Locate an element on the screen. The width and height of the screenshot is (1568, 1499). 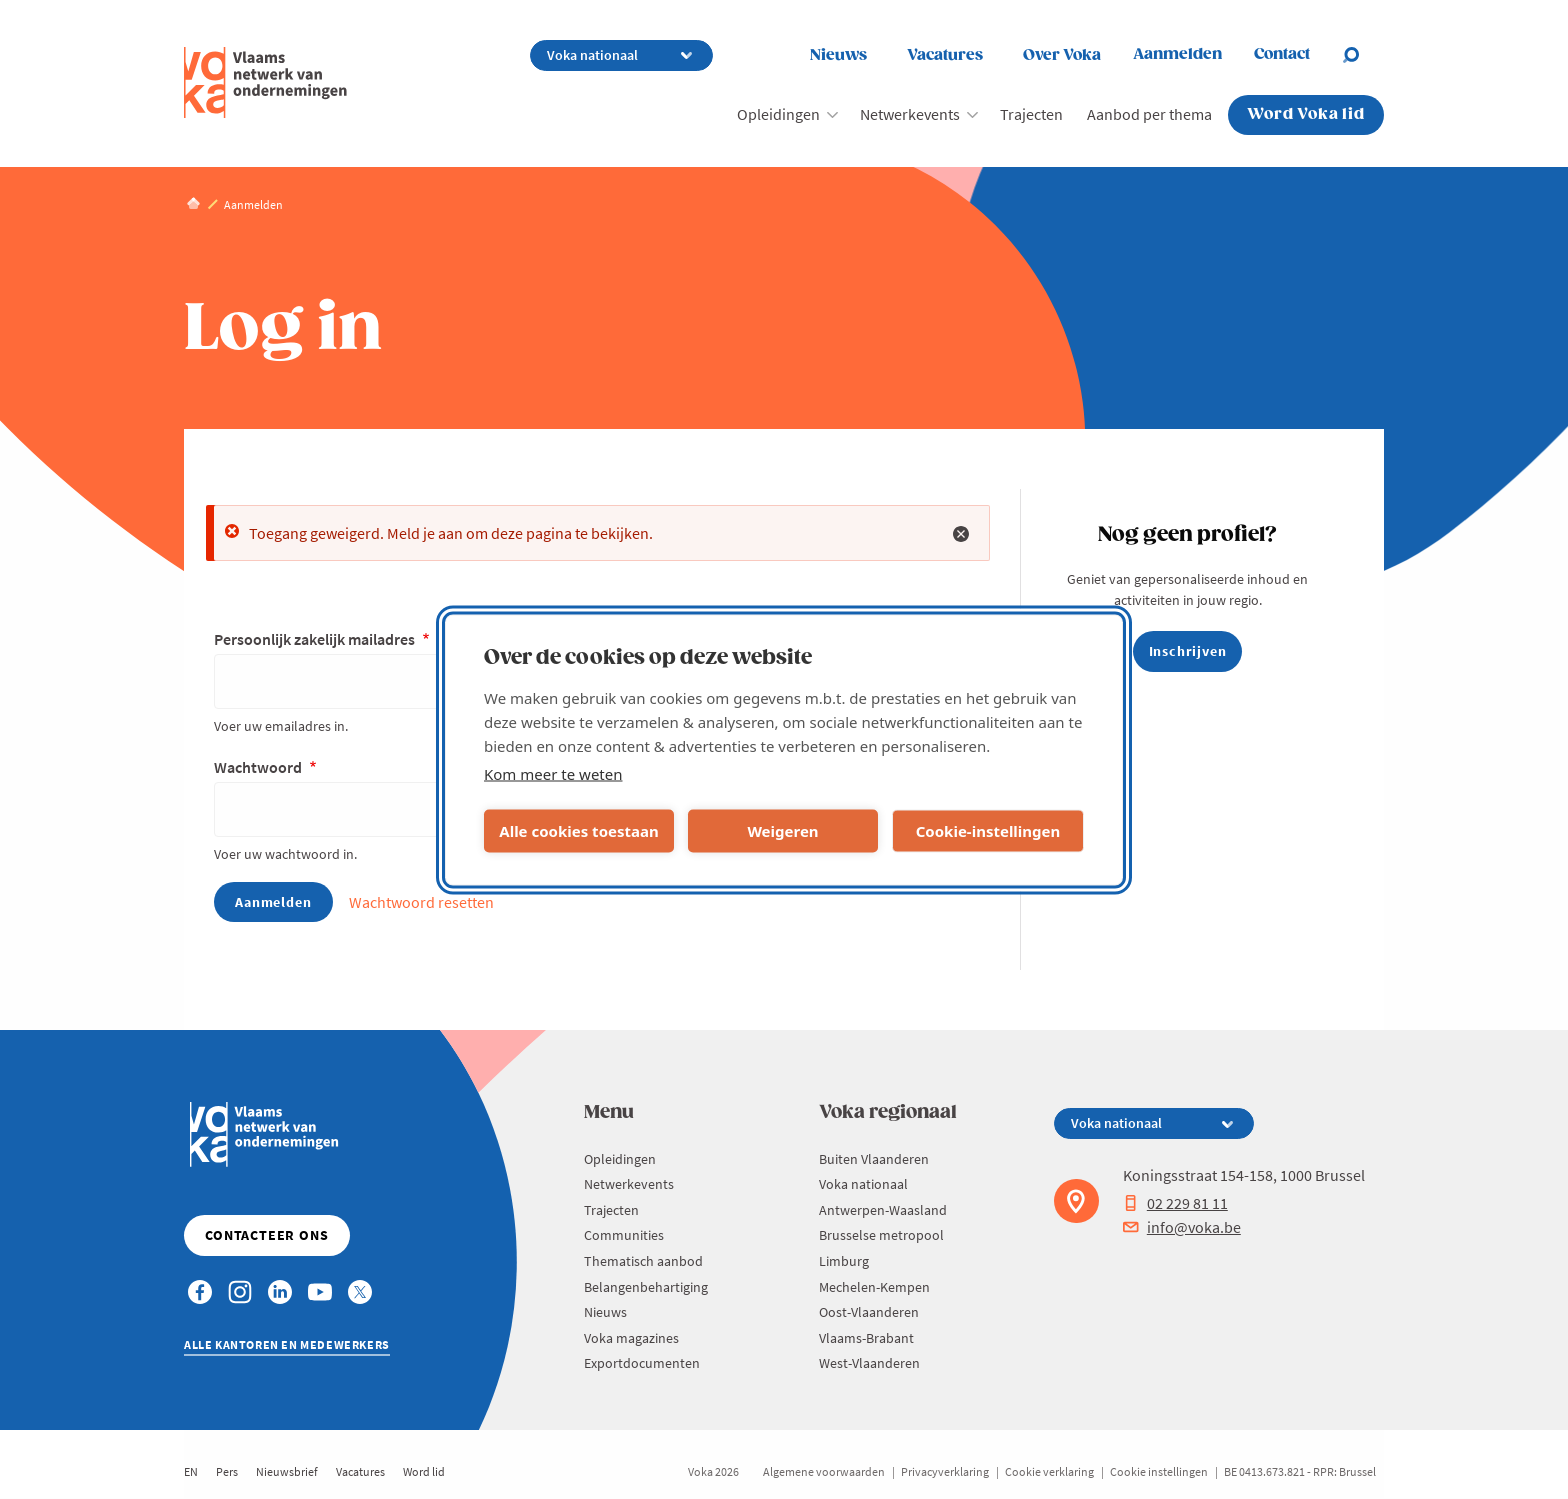
Cookie instellingen is located at coordinates (1159, 1471).